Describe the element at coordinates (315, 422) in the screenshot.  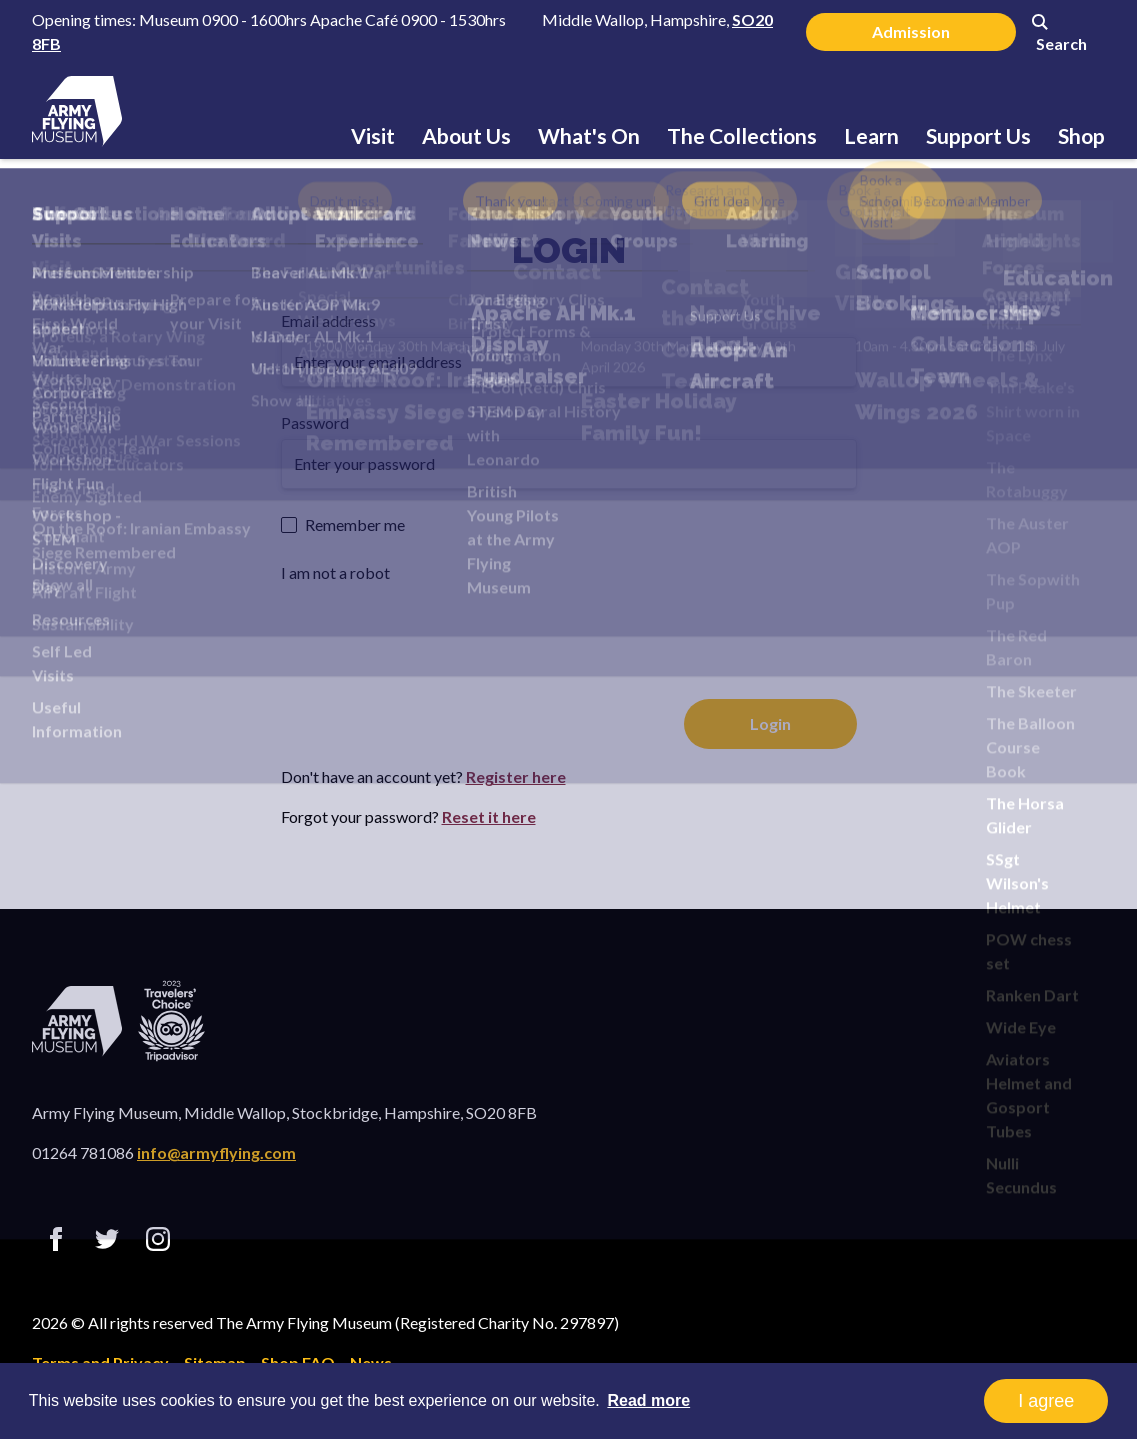
I see `Password` at that location.